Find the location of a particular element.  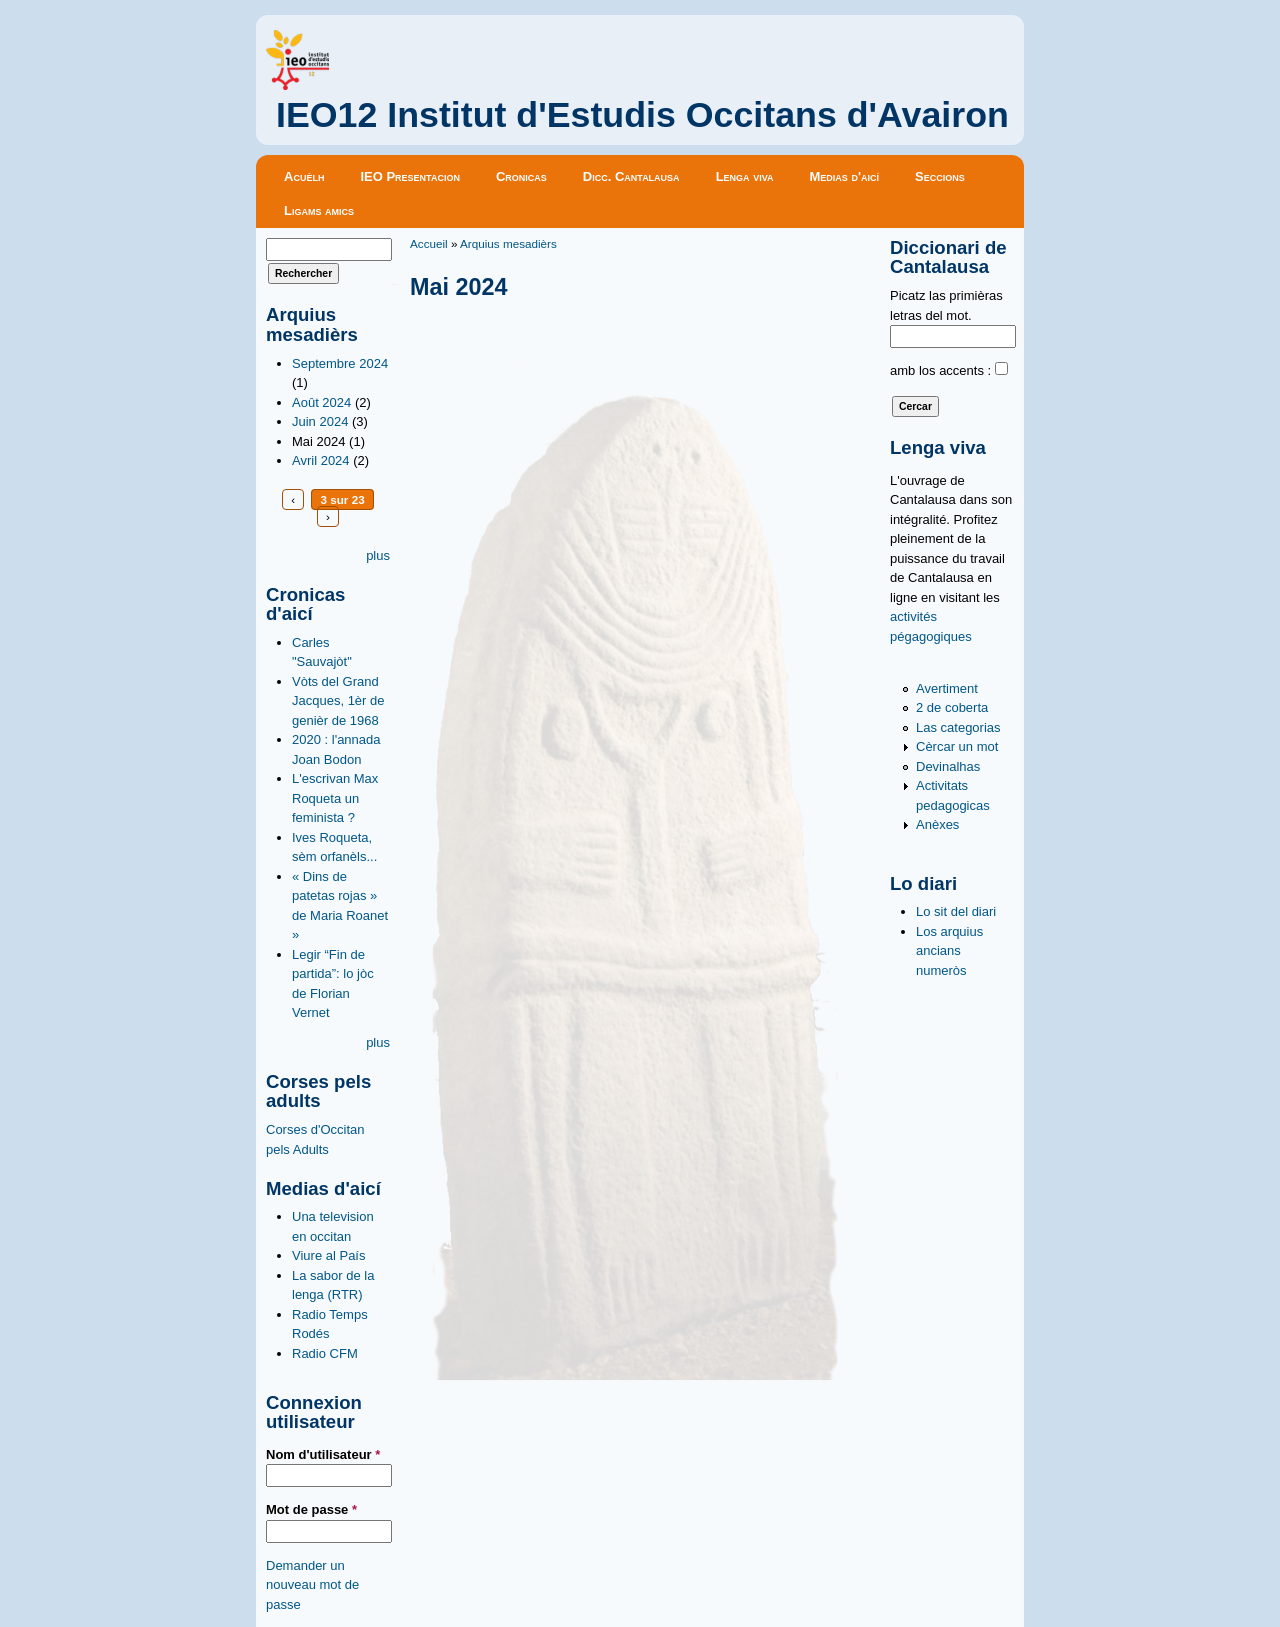

Dicc. Cantalausa is located at coordinates (631, 176).